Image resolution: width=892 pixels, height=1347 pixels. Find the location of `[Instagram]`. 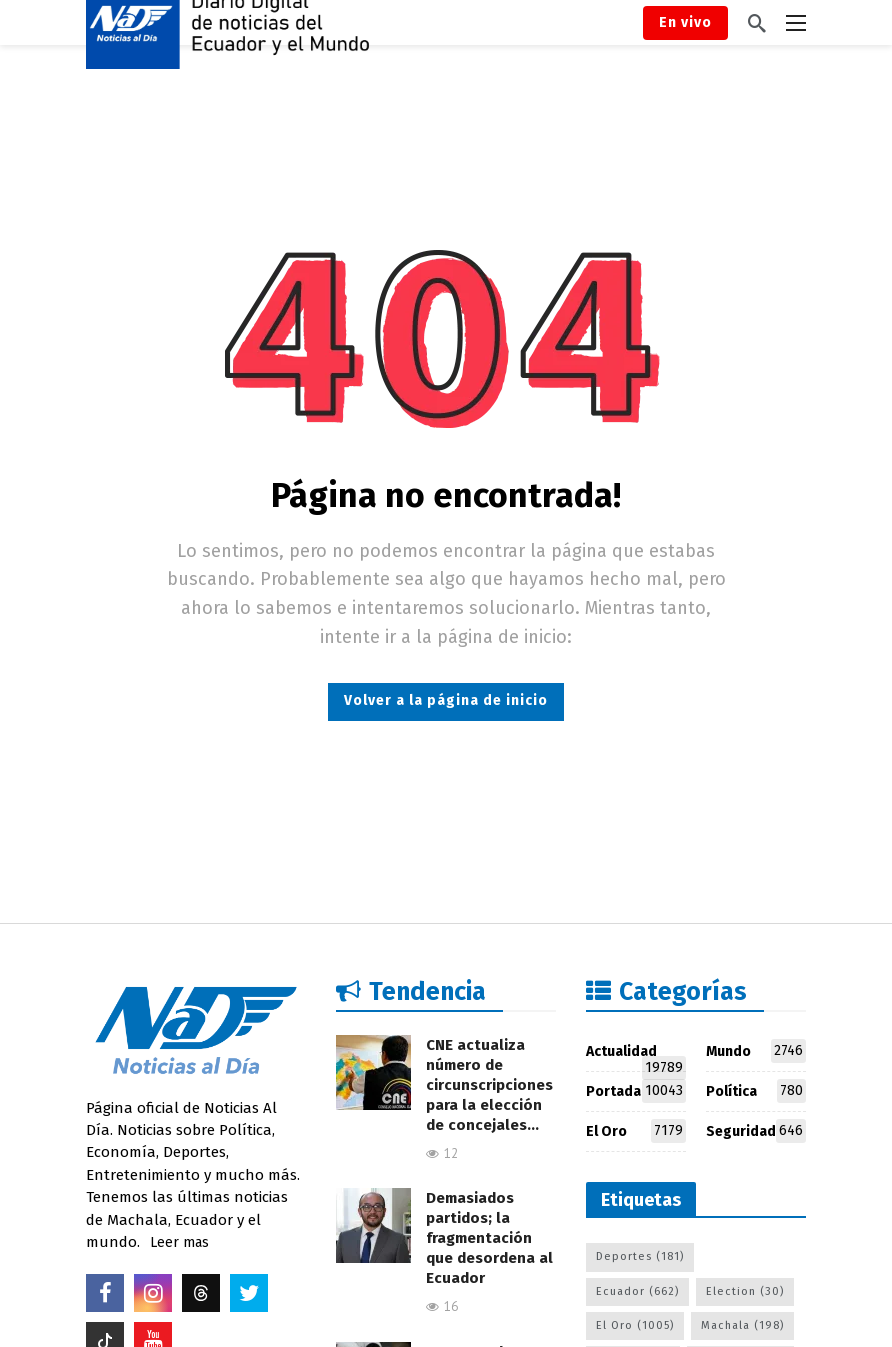

[Instagram] is located at coordinates (153, 1293).